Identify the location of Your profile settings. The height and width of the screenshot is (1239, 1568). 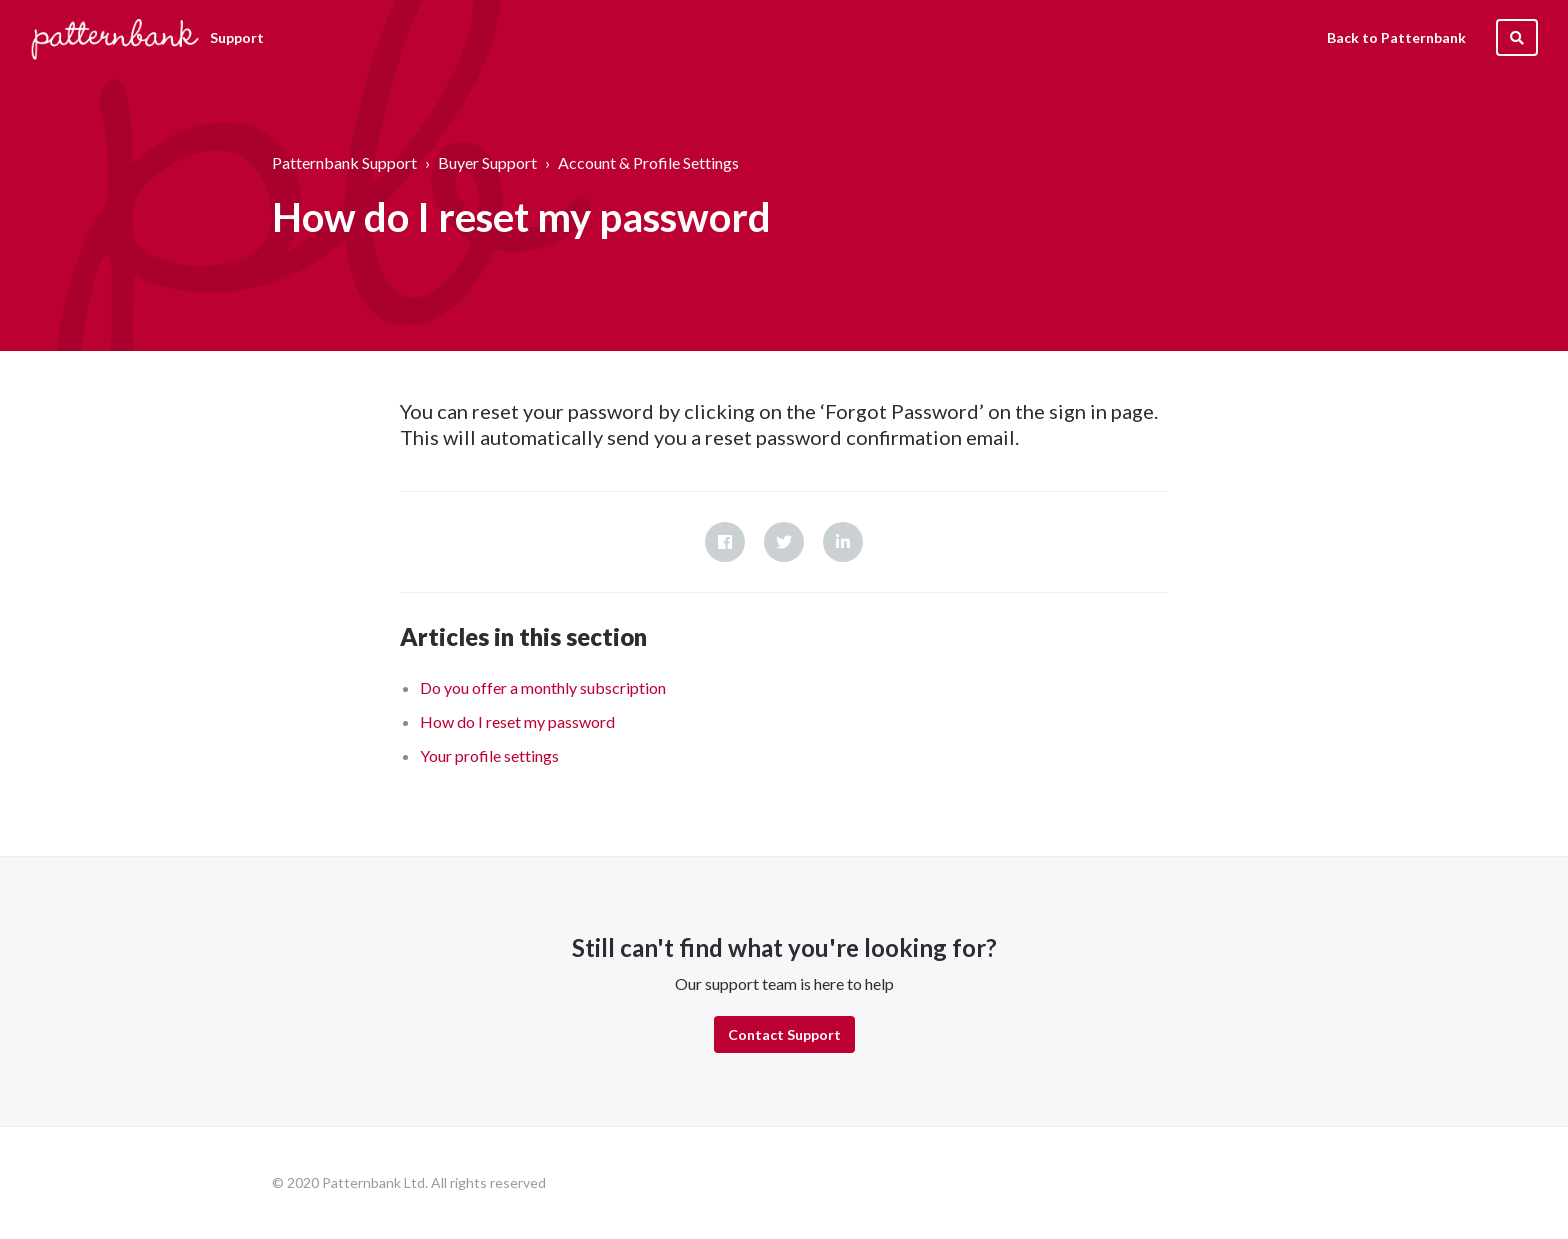
(489, 755).